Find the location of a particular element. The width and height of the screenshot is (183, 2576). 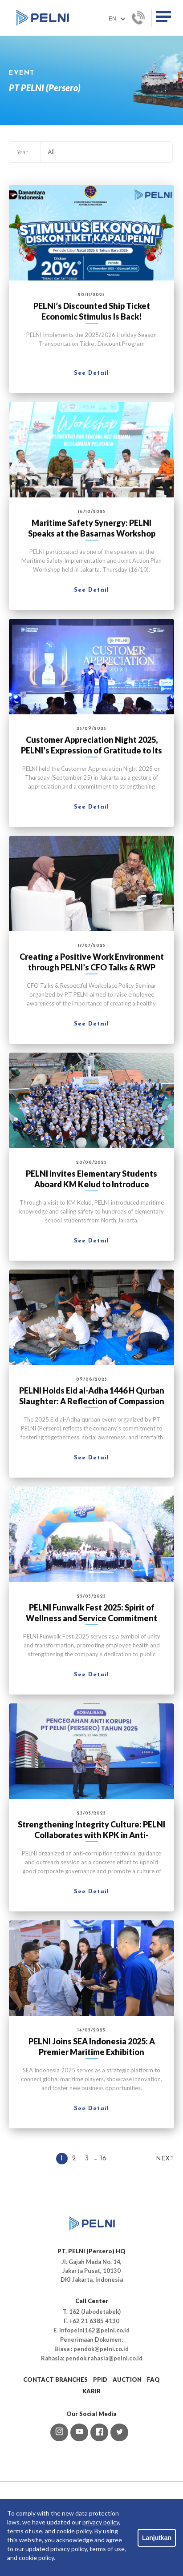

KARIR is located at coordinates (91, 2391).